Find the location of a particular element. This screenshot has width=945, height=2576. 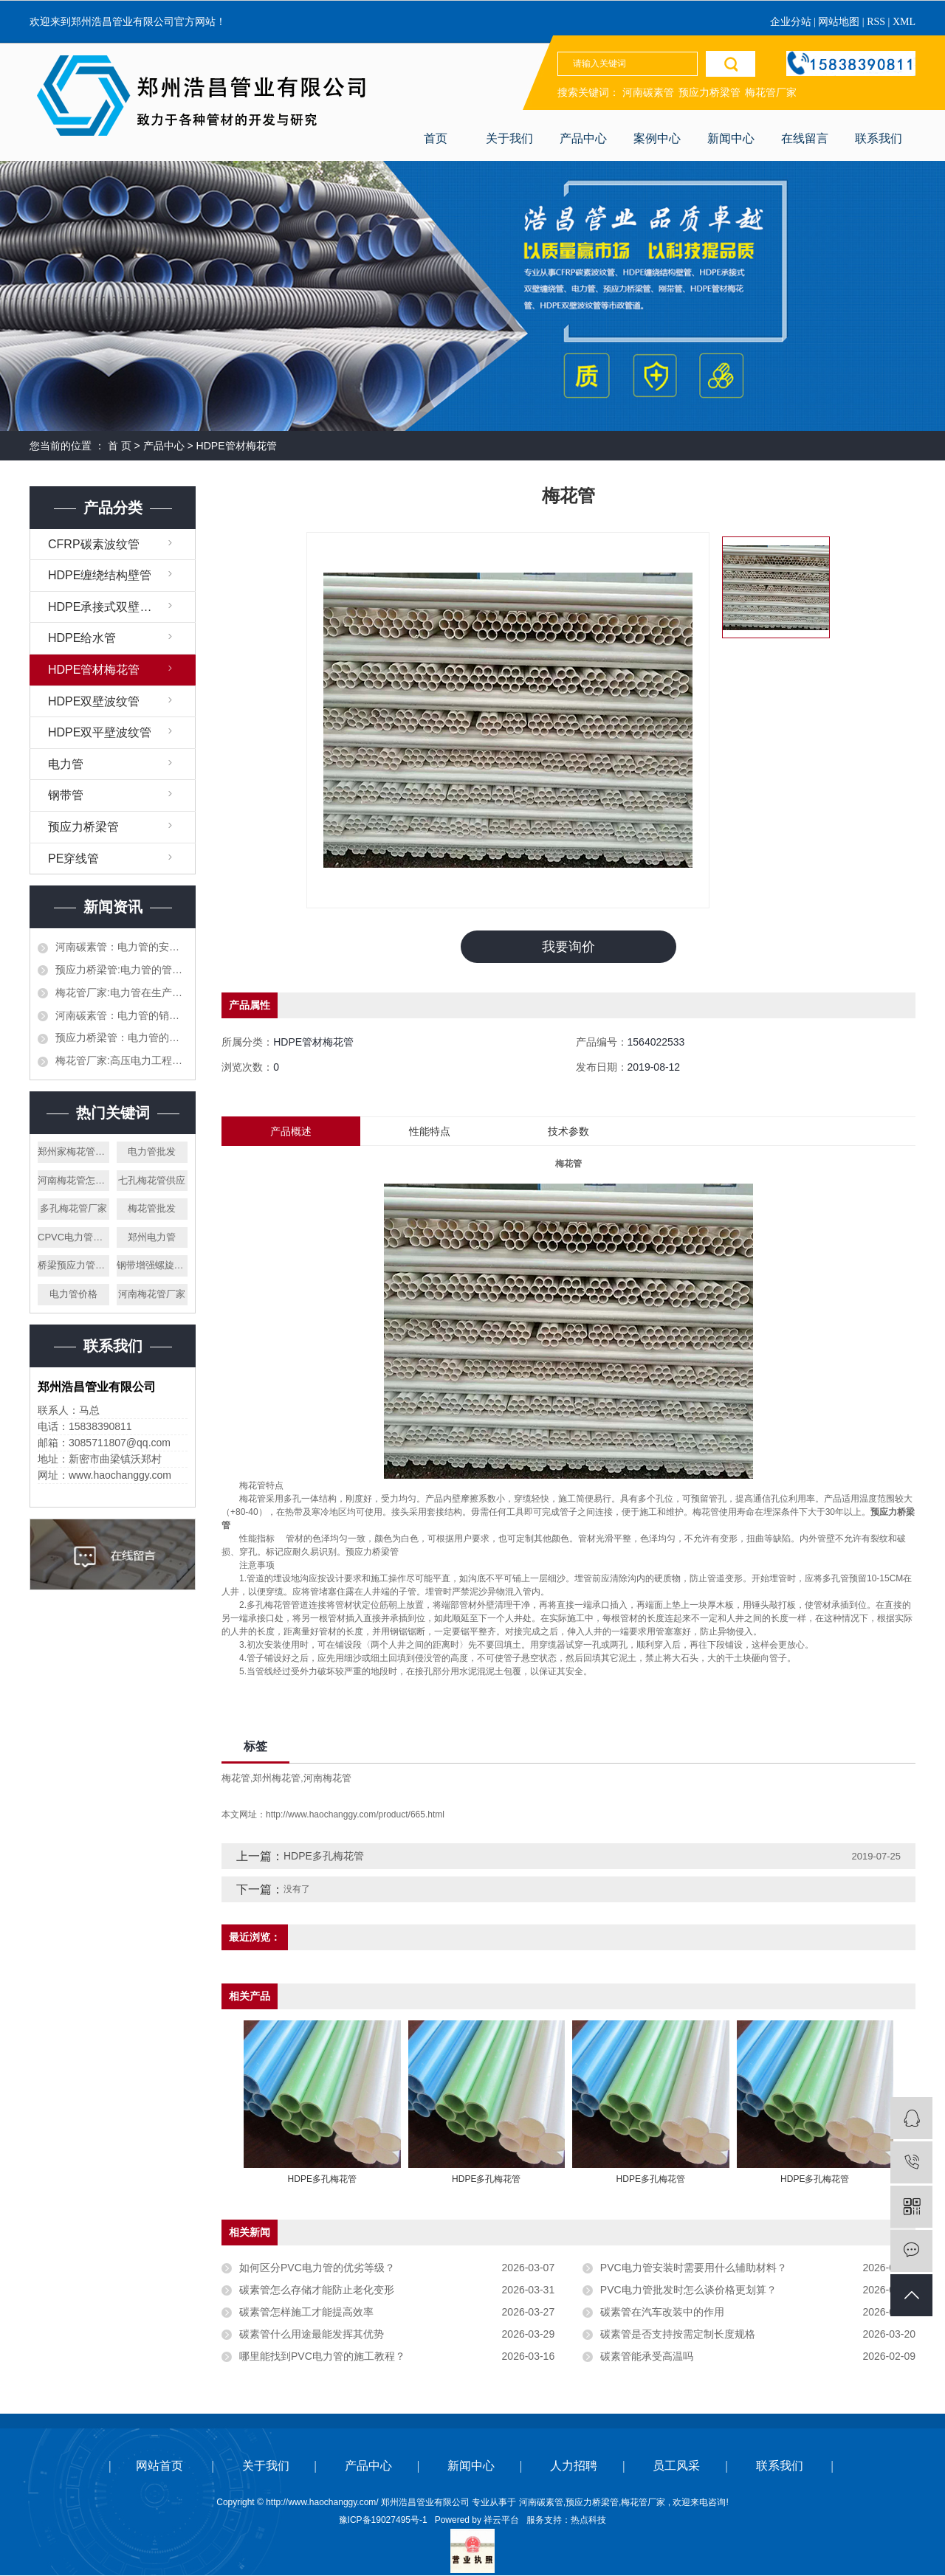

案例中心 is located at coordinates (657, 138).